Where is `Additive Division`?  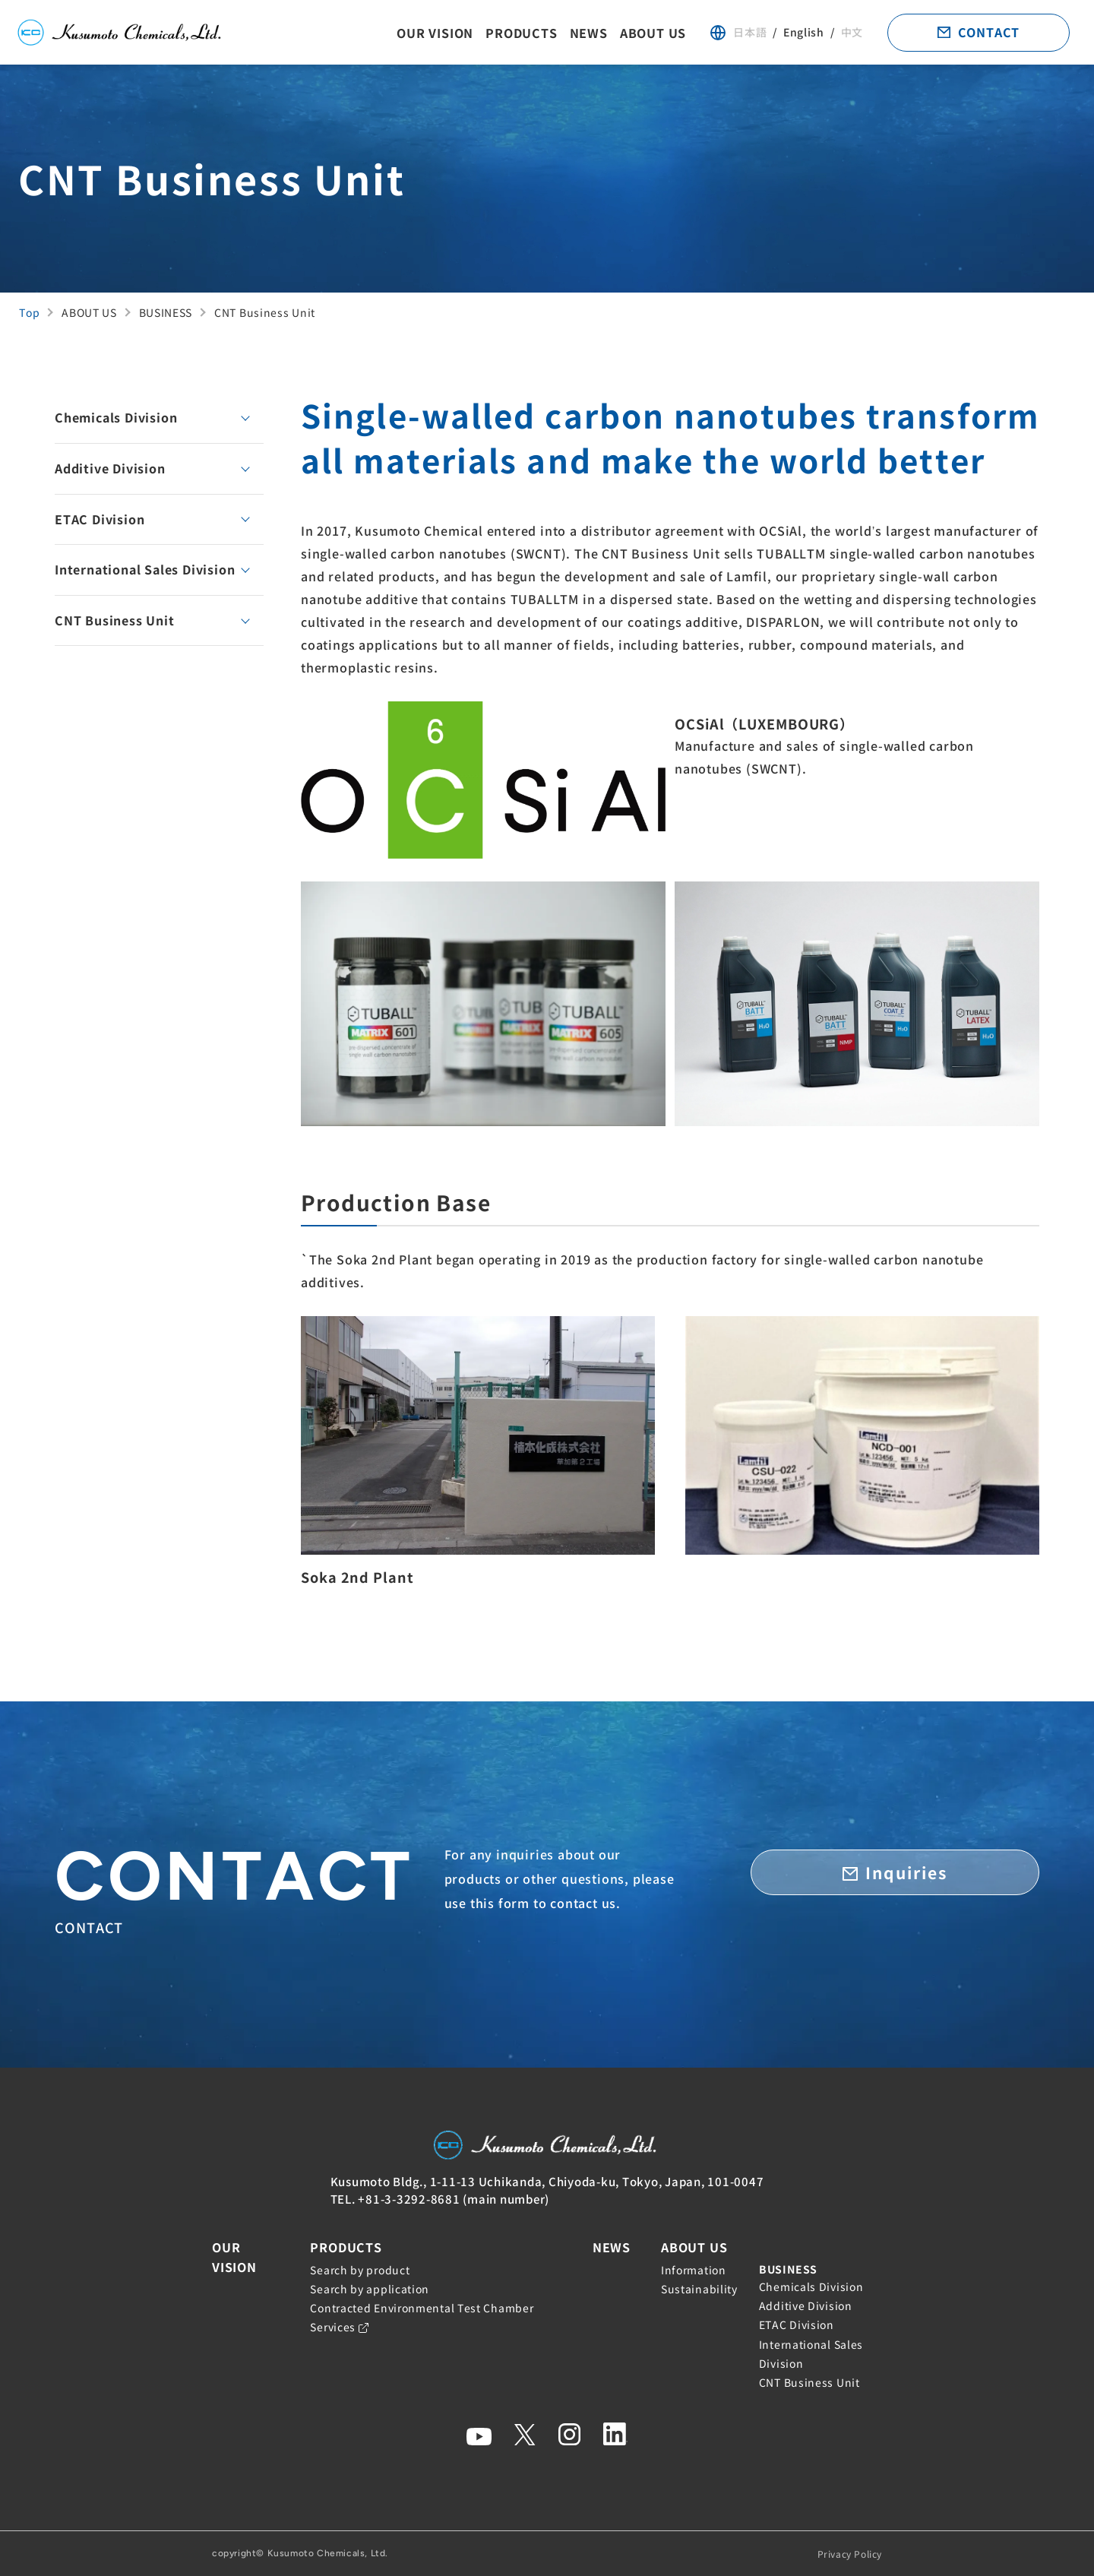 Additive Division is located at coordinates (110, 468).